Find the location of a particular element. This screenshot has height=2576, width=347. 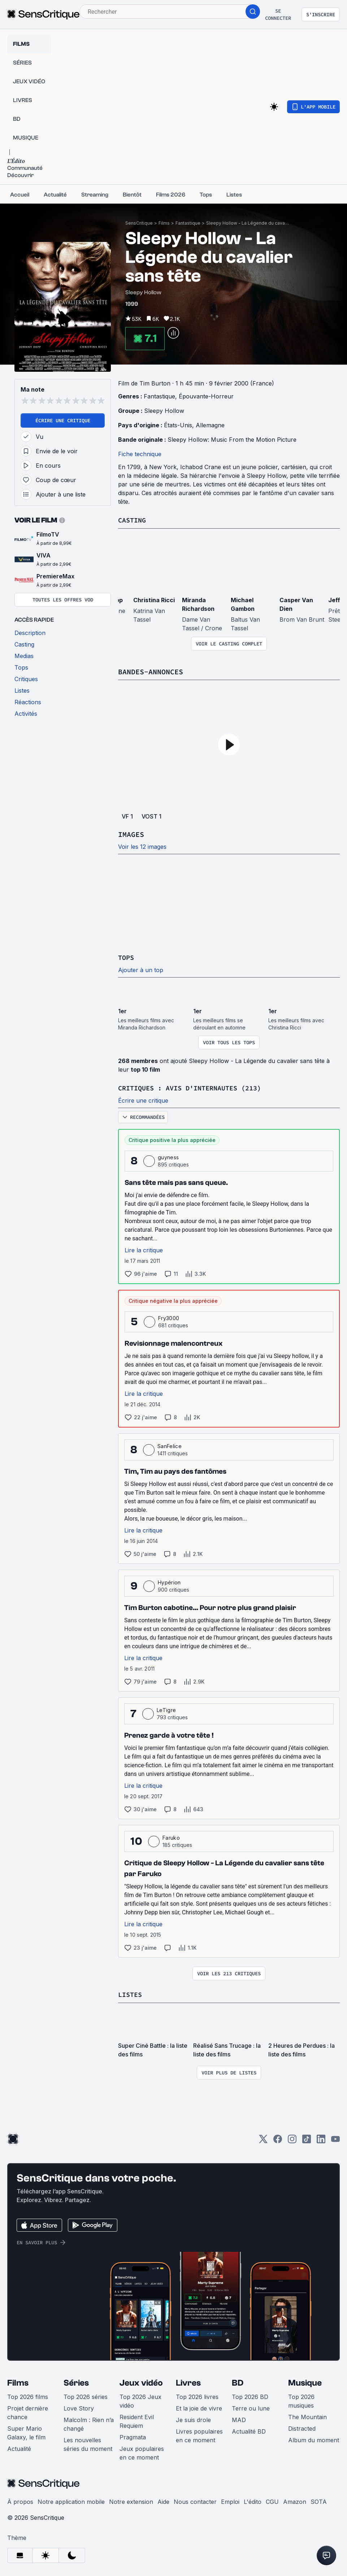

Voir les 12 images is located at coordinates (142, 846).